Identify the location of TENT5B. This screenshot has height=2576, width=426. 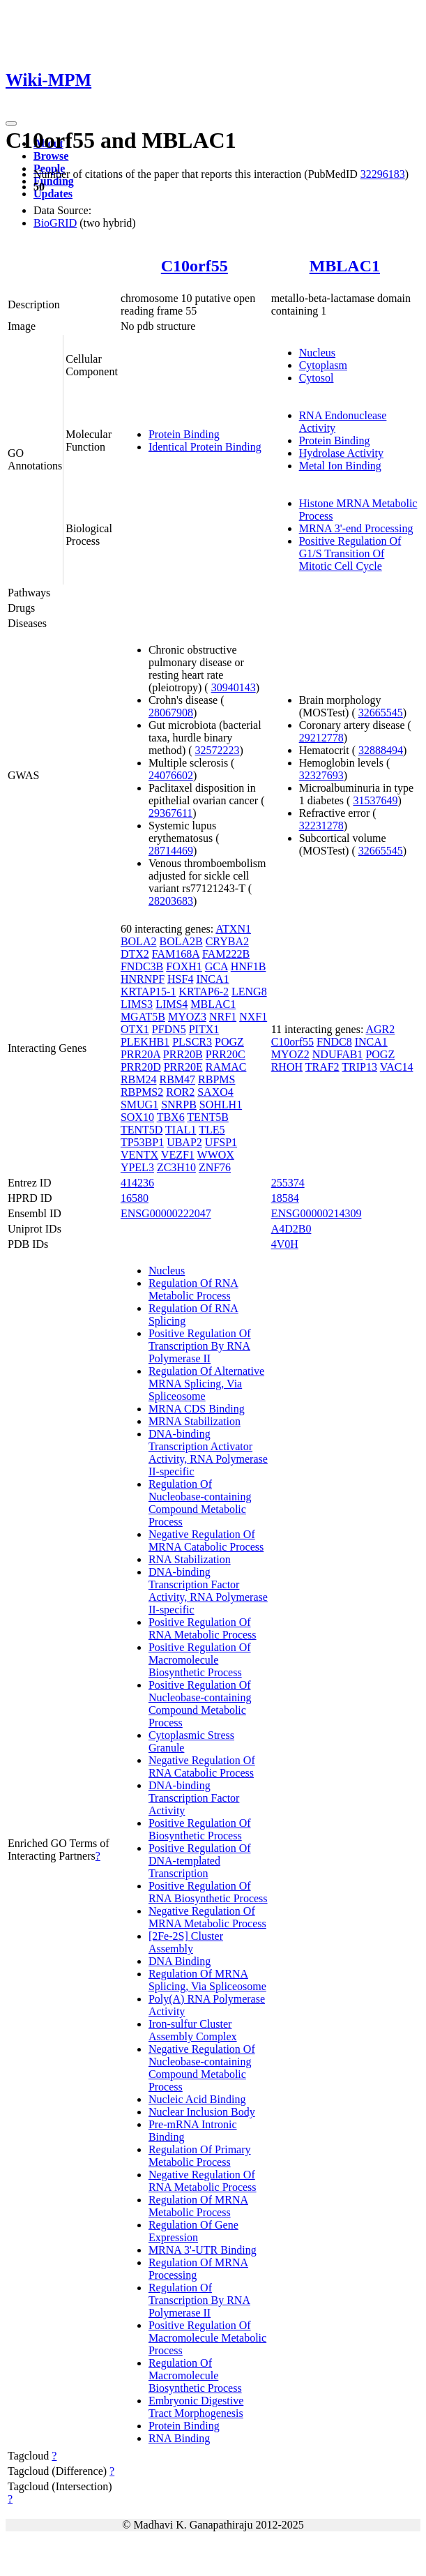
(208, 1117).